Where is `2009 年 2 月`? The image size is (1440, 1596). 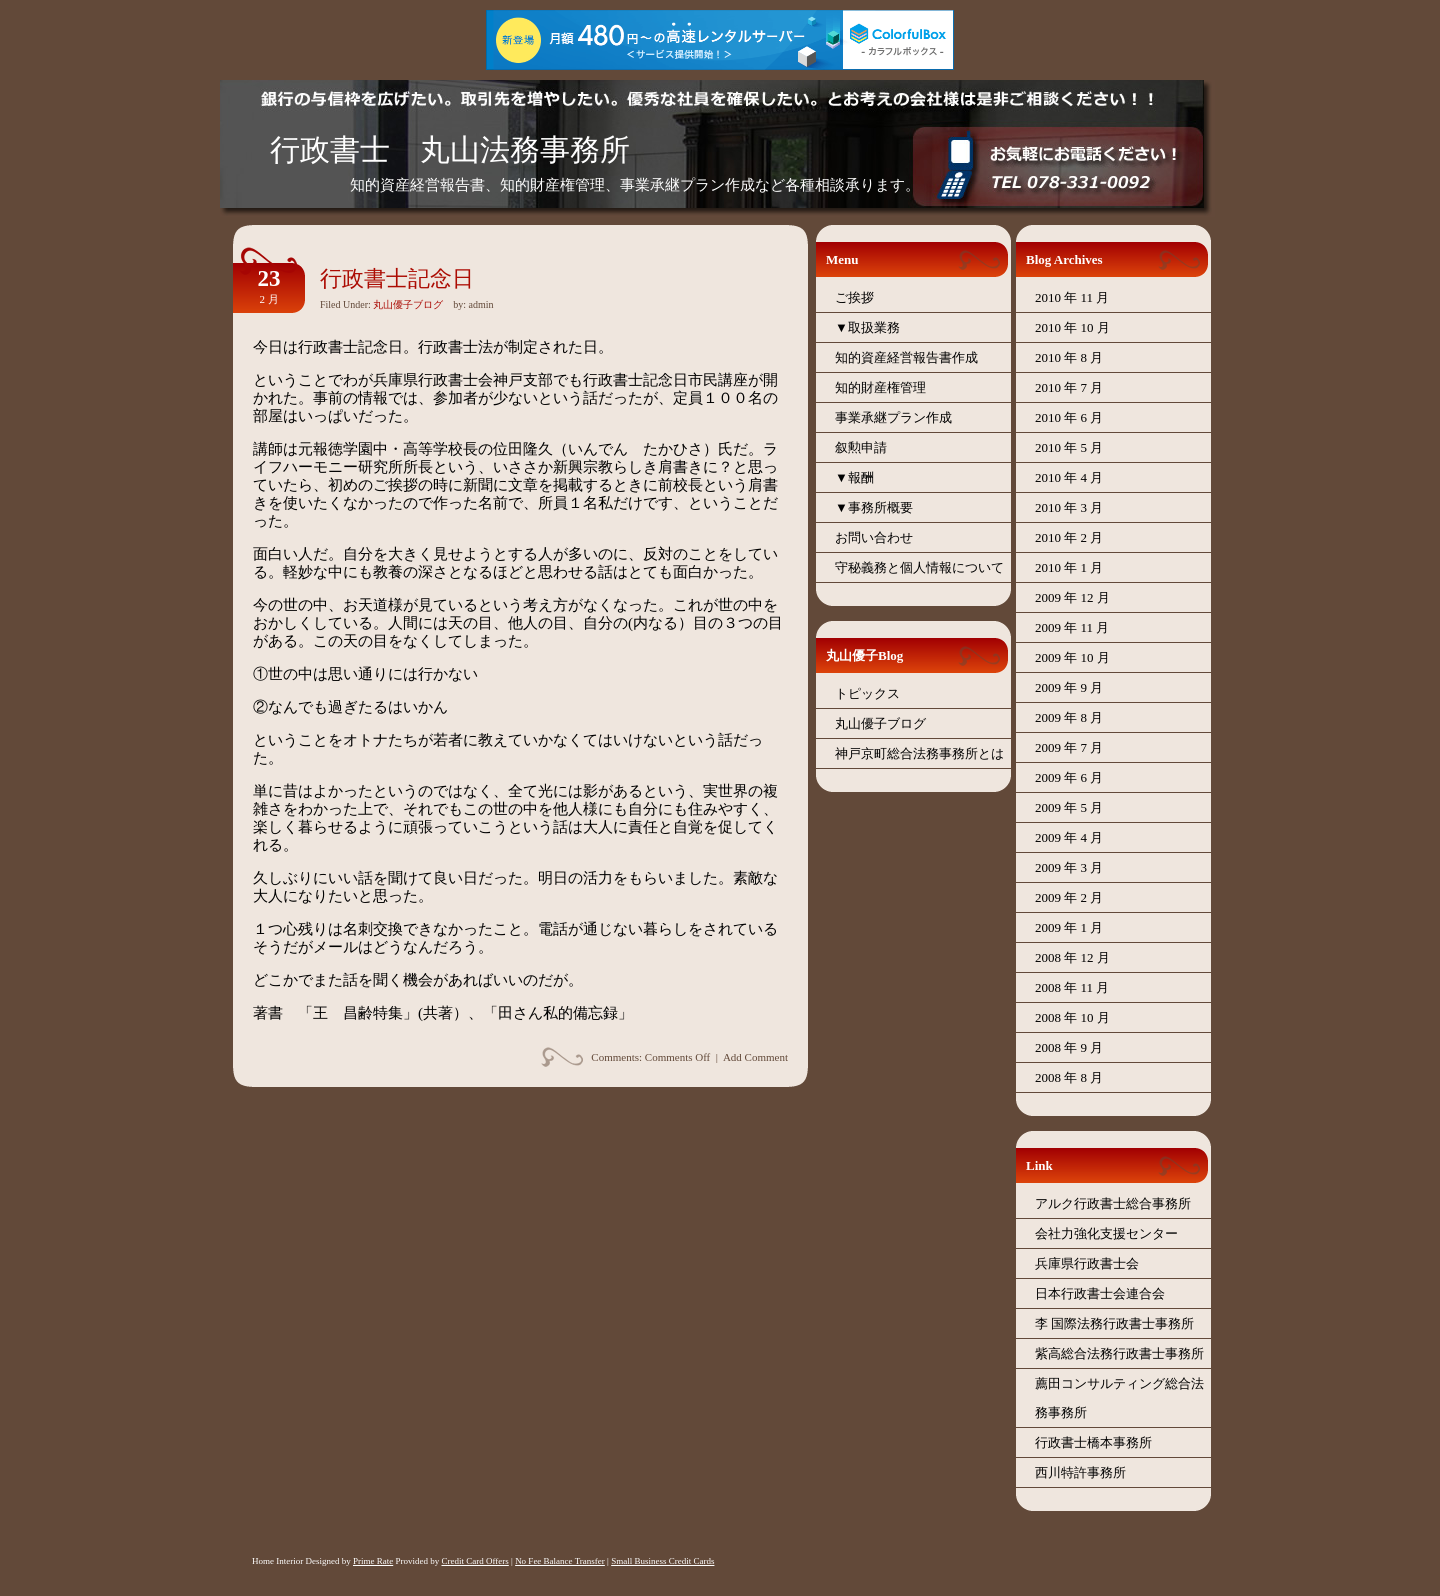
2009 年 2 月 is located at coordinates (1069, 897).